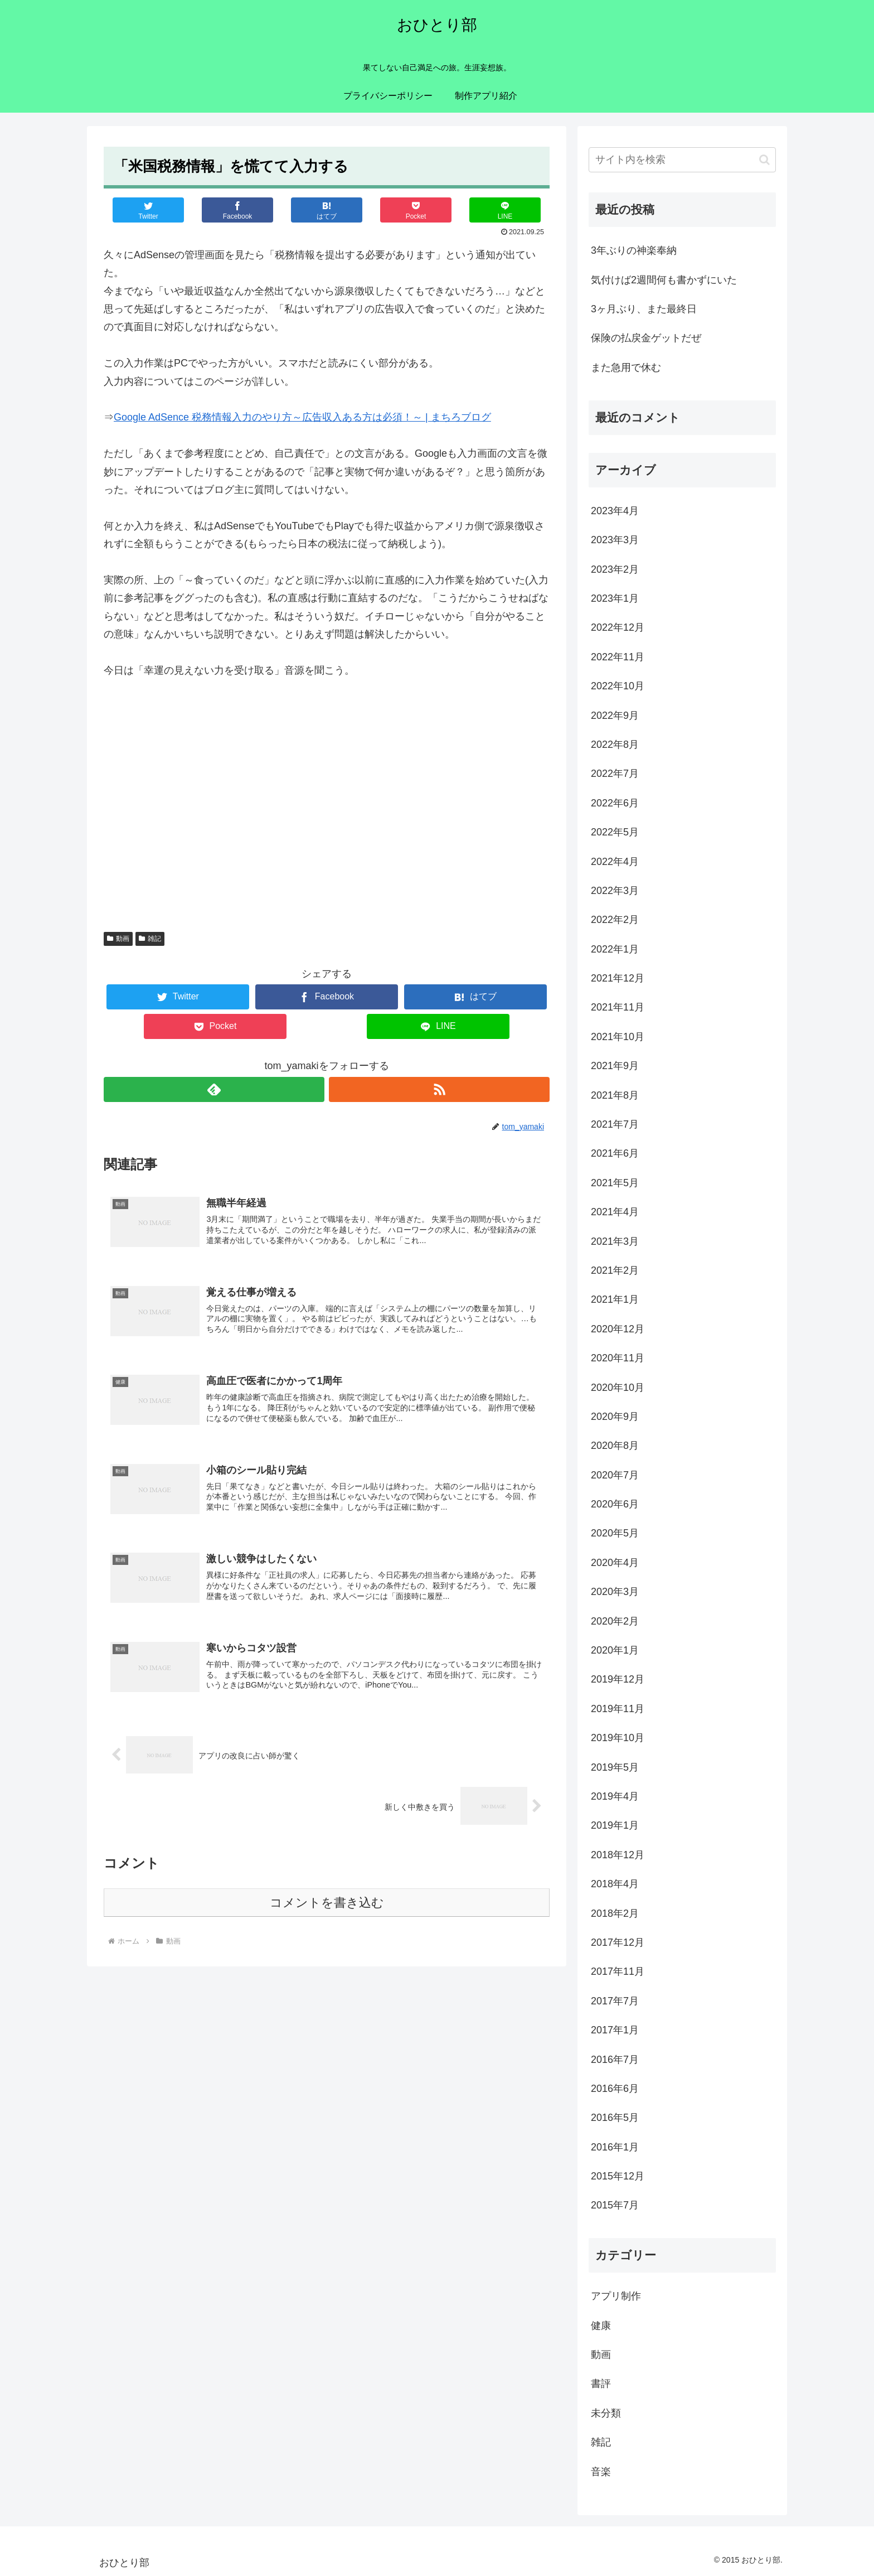 The height and width of the screenshot is (2576, 874). Describe the element at coordinates (327, 1903) in the screenshot. I see `コメントを書き込む` at that location.